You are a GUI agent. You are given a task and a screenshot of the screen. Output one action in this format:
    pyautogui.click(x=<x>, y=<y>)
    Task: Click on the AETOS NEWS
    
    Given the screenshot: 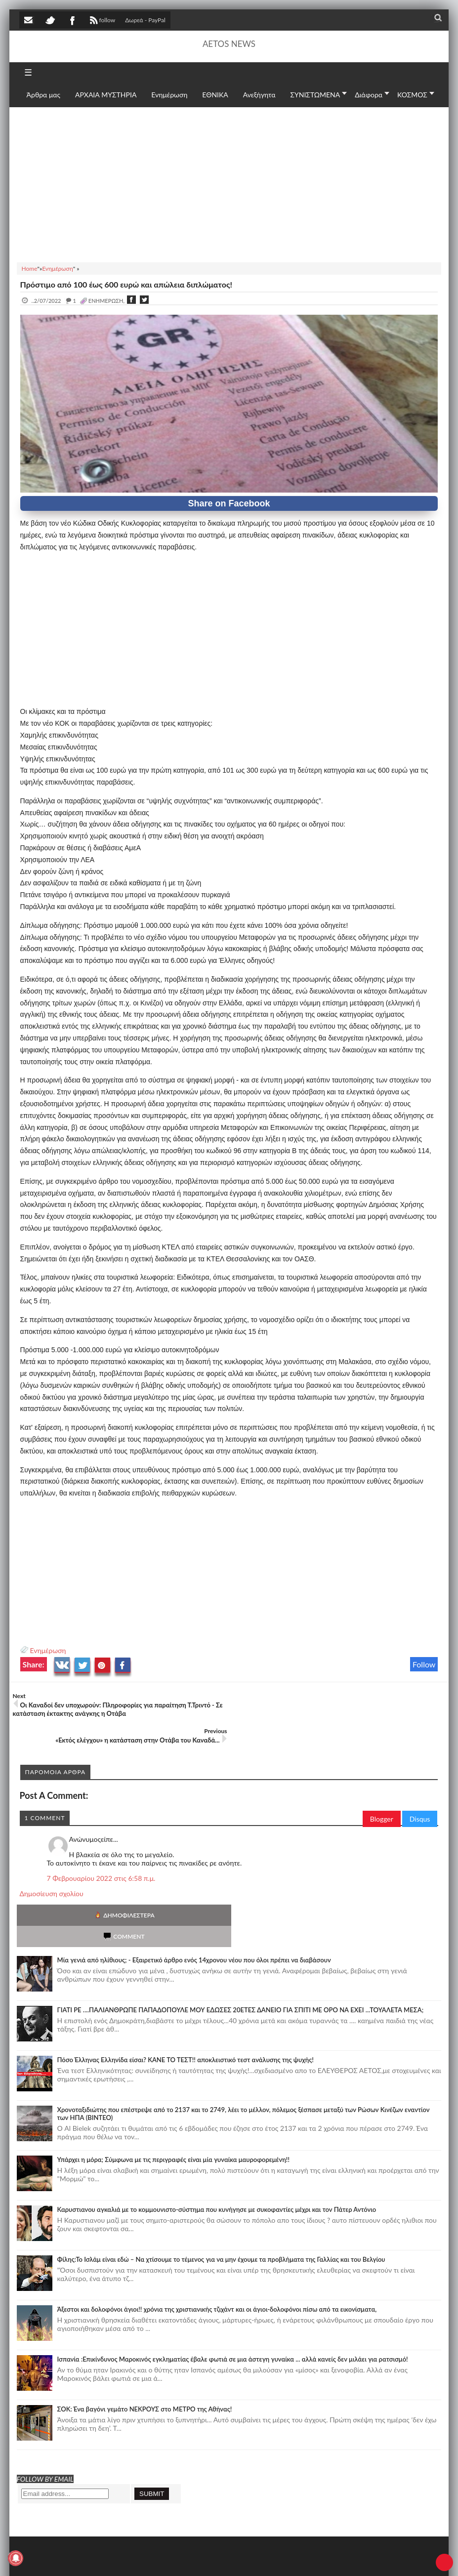 What is the action you would take?
    pyautogui.click(x=229, y=44)
    